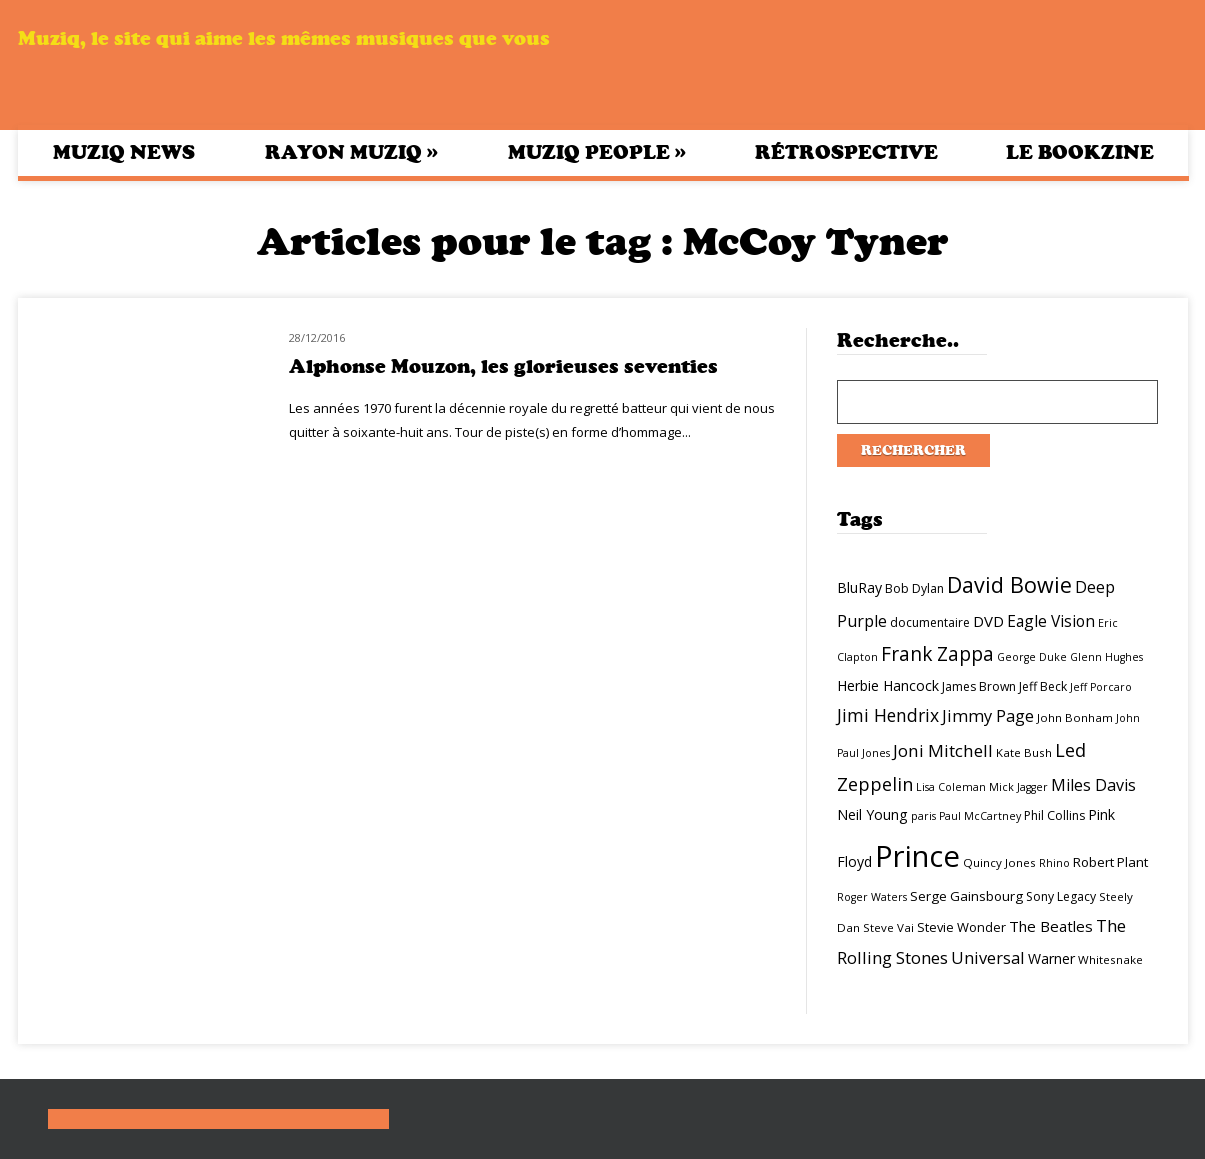 This screenshot has width=1205, height=1159. What do you see at coordinates (1110, 862) in the screenshot?
I see `Robert Plant` at bounding box center [1110, 862].